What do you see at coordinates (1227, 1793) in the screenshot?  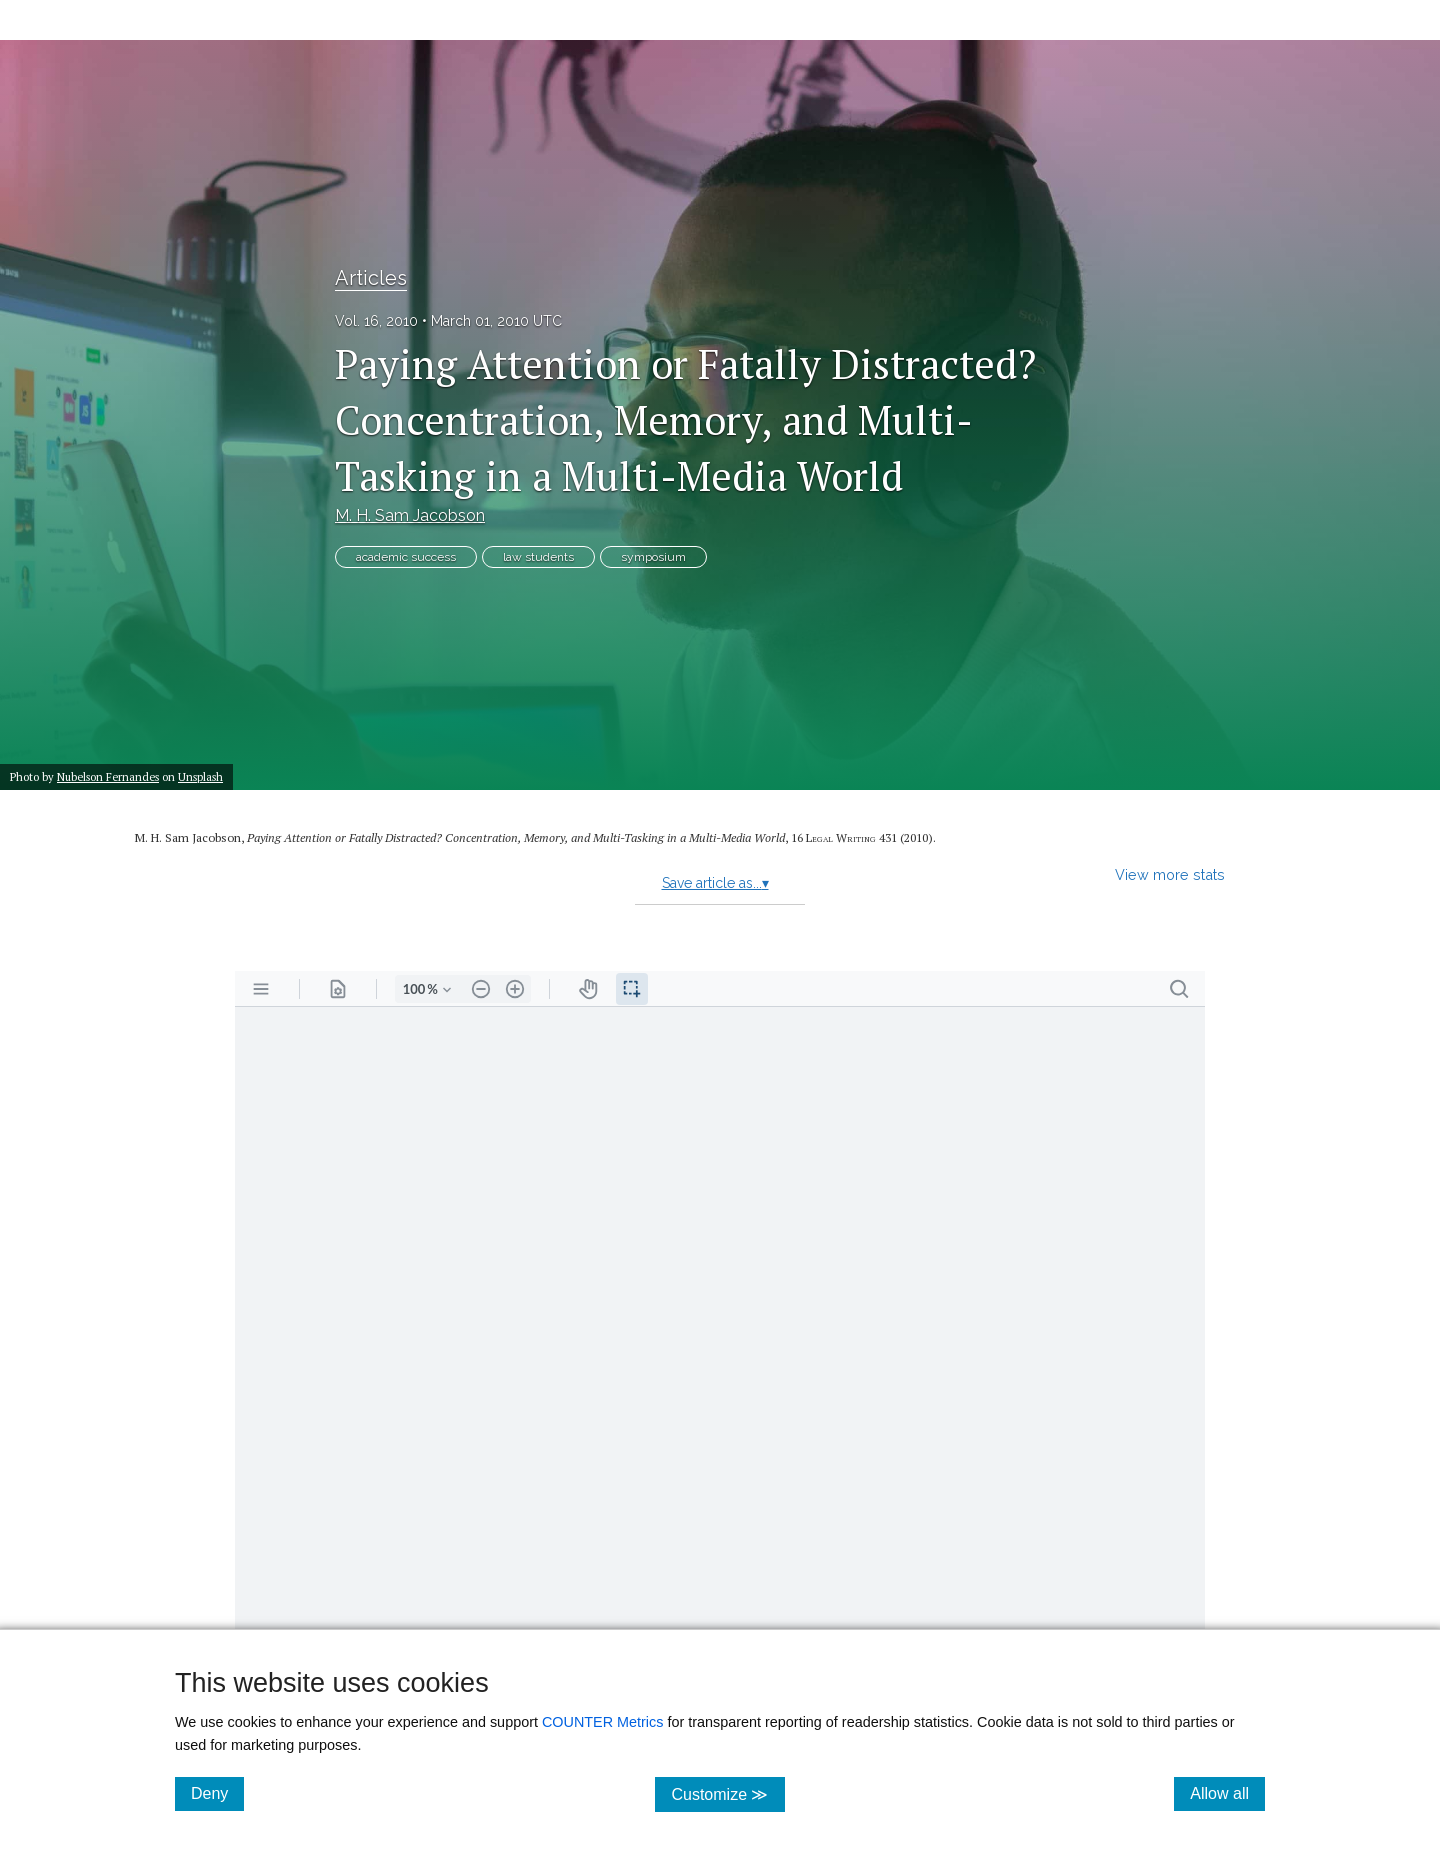 I see `Allow all` at bounding box center [1227, 1793].